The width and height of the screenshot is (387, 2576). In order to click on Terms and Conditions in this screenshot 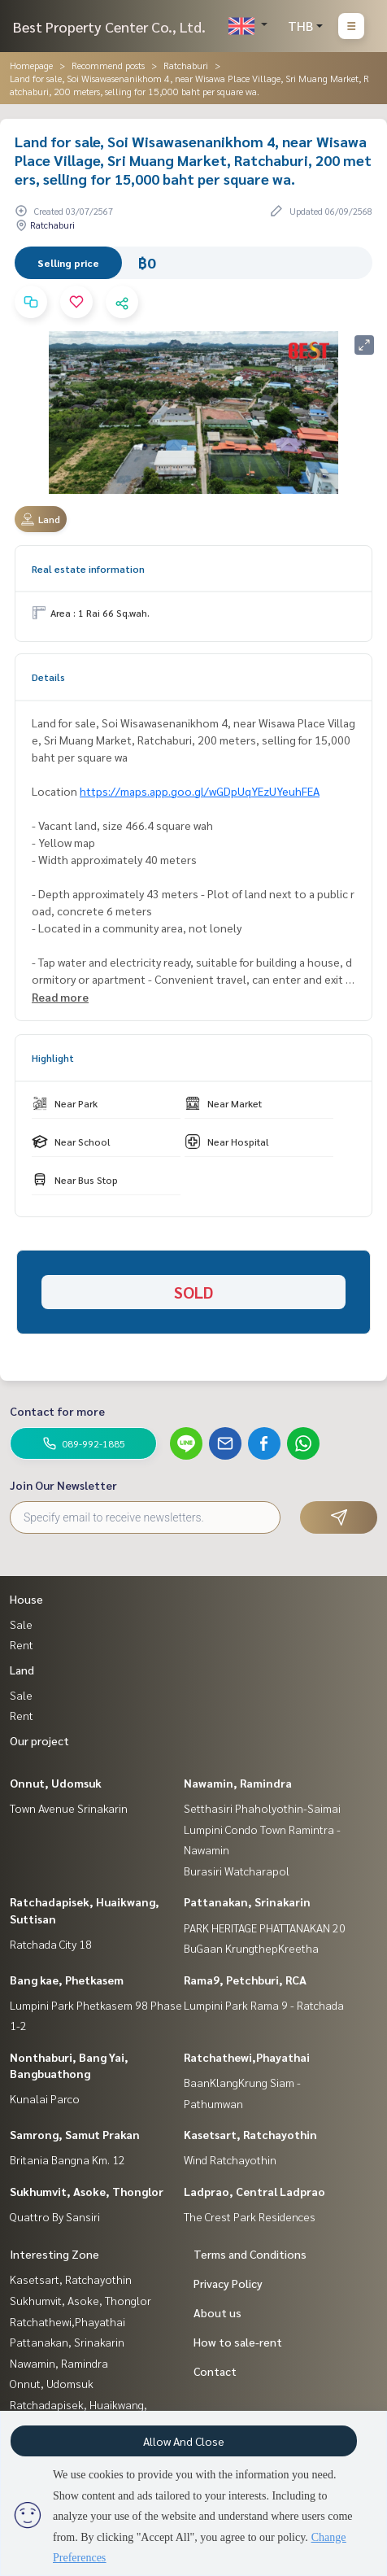, I will do `click(250, 2253)`.